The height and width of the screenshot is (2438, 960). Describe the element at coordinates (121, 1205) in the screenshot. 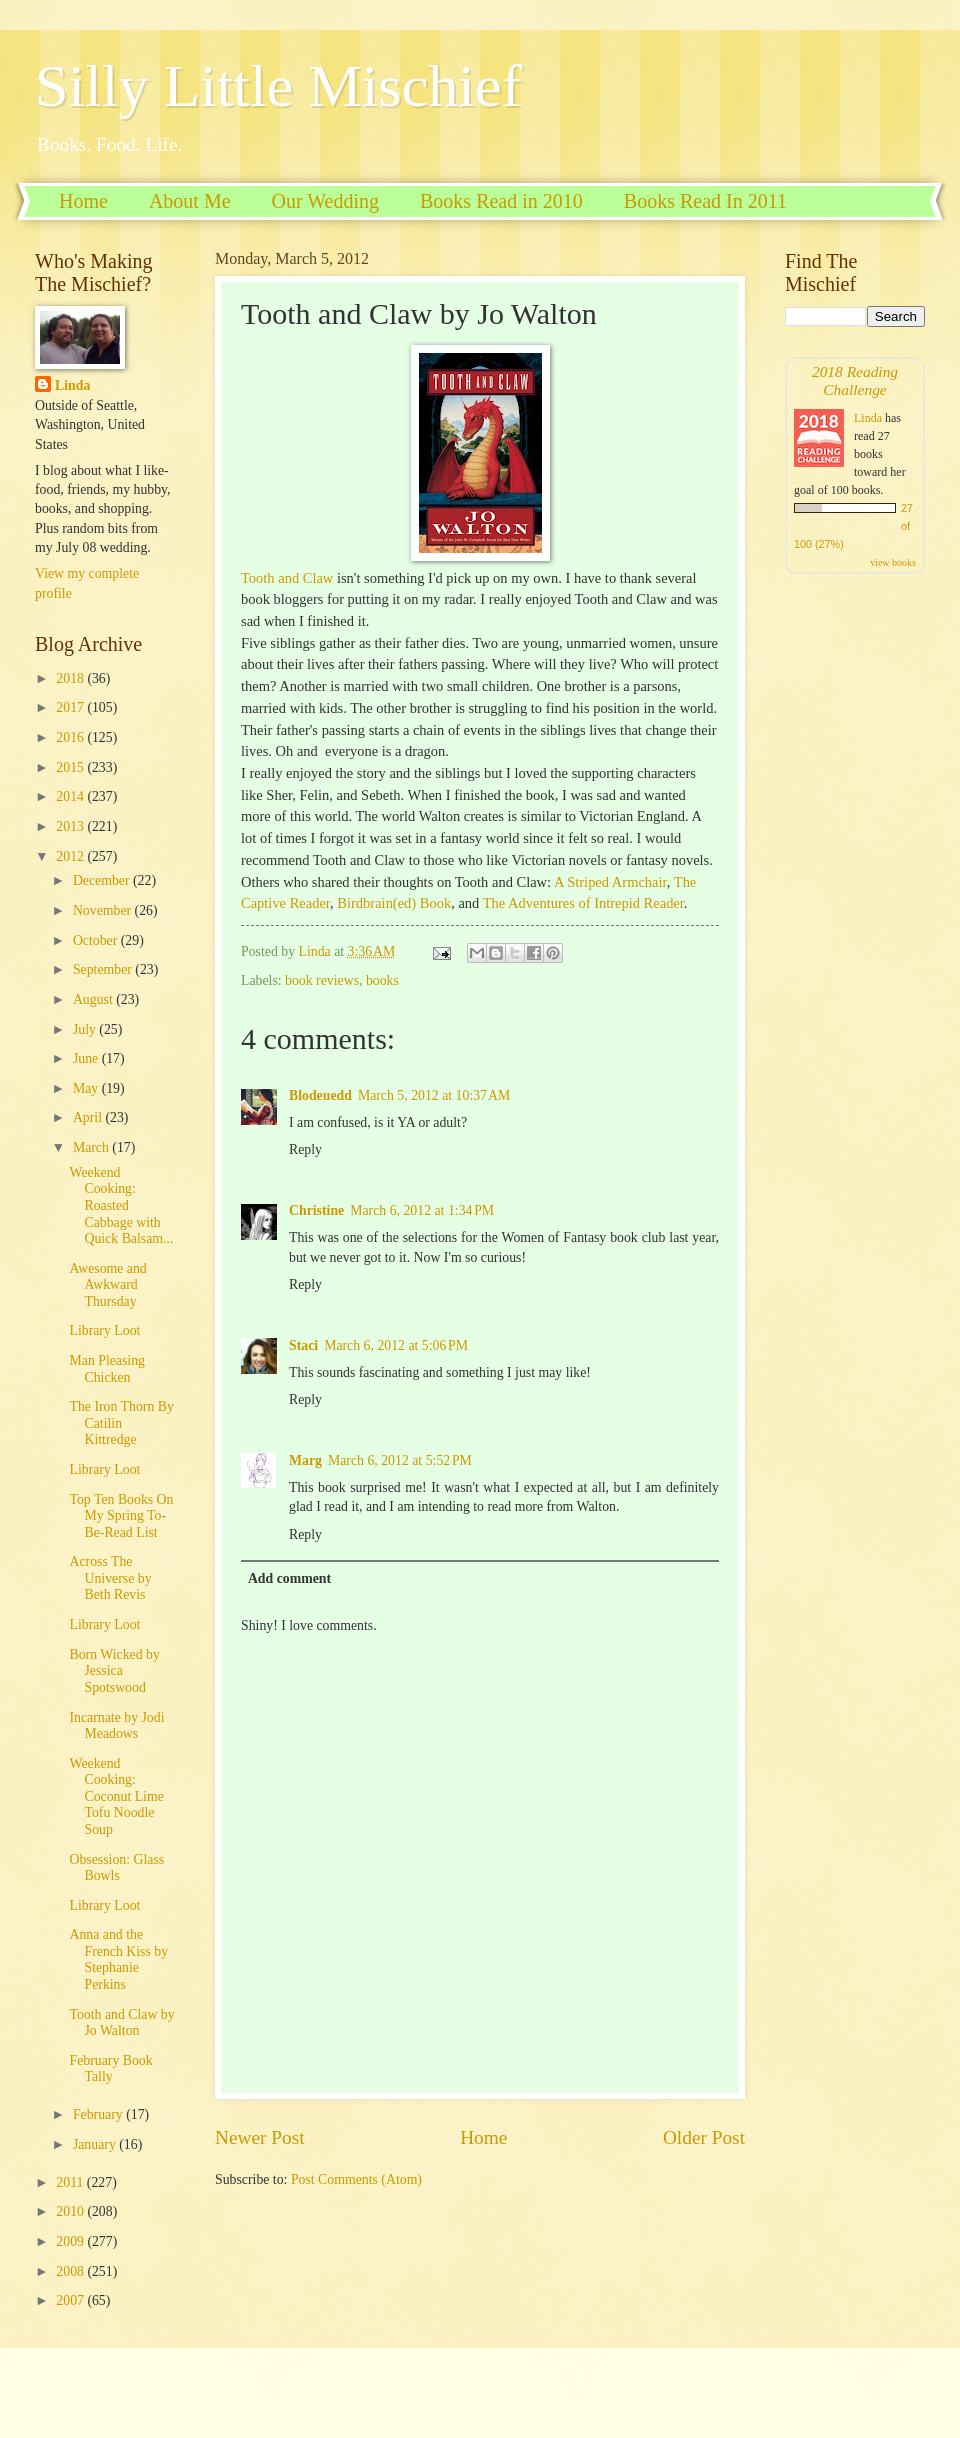

I see `Weekend Cooking: Roasted Cabbage with Quick Balsam...` at that location.